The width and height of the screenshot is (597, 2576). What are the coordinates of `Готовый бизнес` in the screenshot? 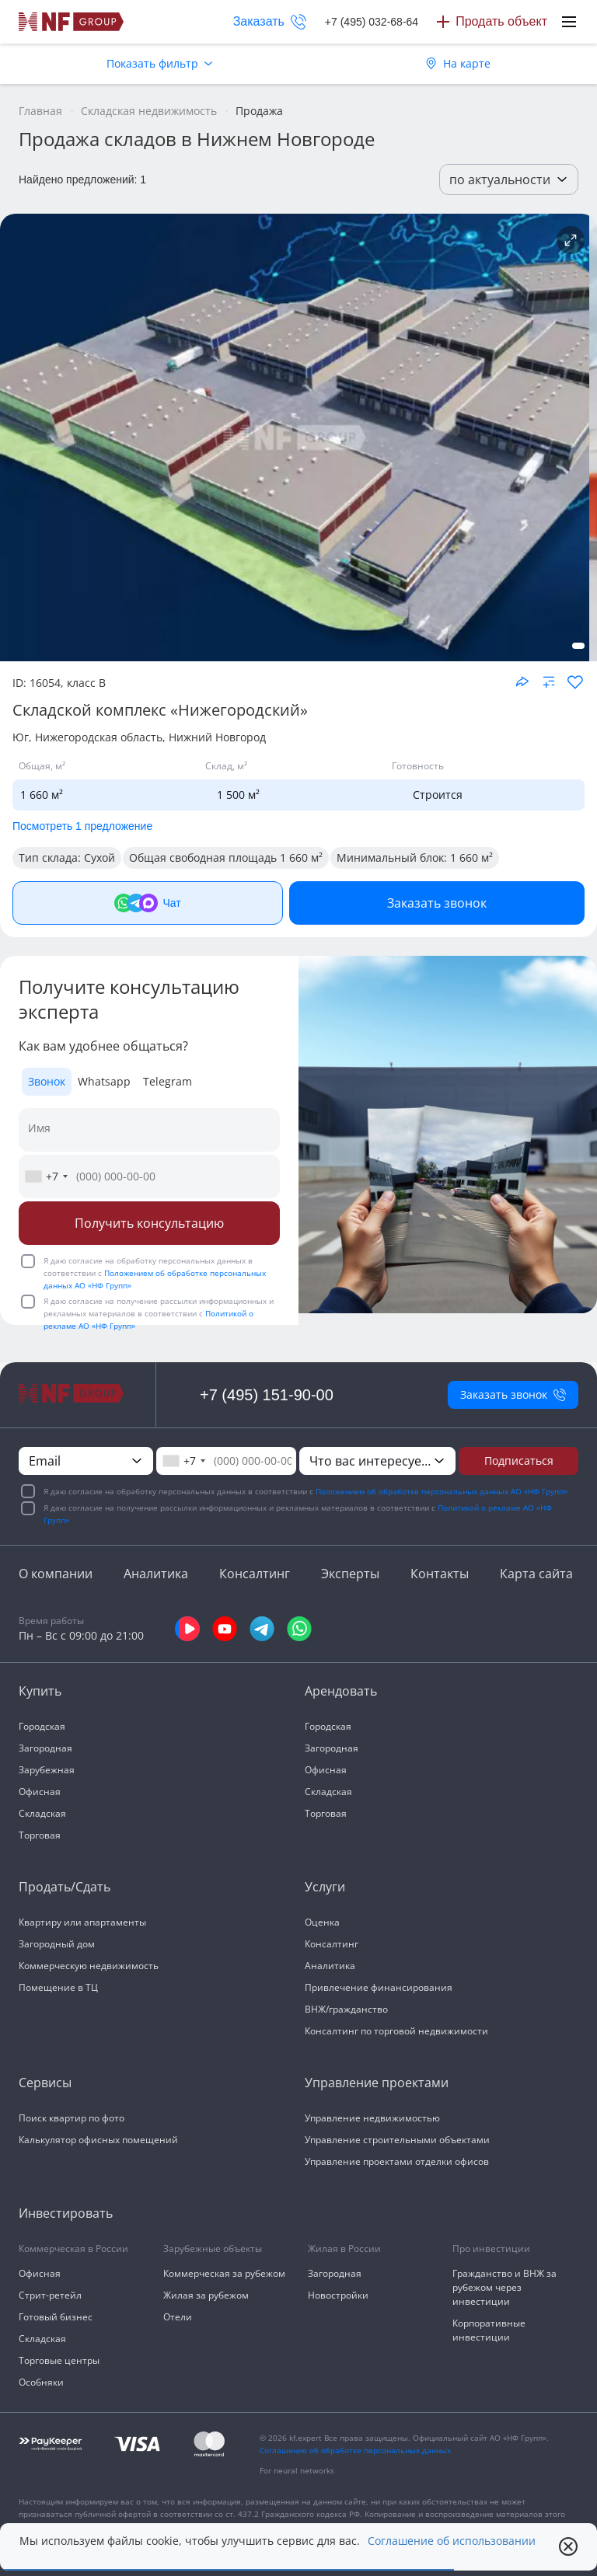 It's located at (56, 2316).